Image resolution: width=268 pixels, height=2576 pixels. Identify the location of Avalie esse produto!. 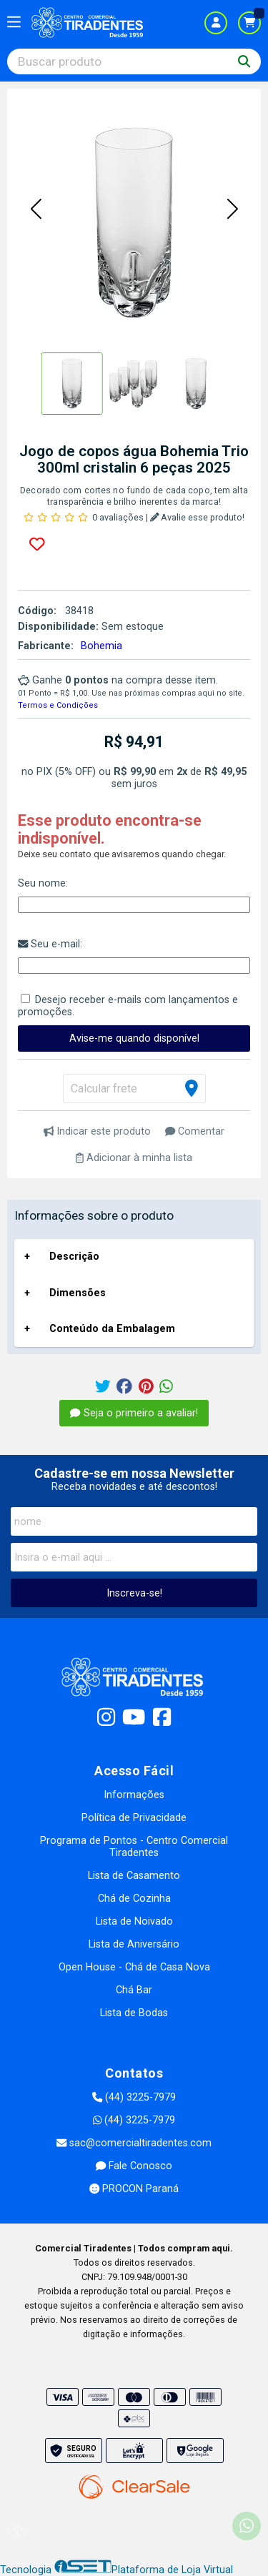
(197, 517).